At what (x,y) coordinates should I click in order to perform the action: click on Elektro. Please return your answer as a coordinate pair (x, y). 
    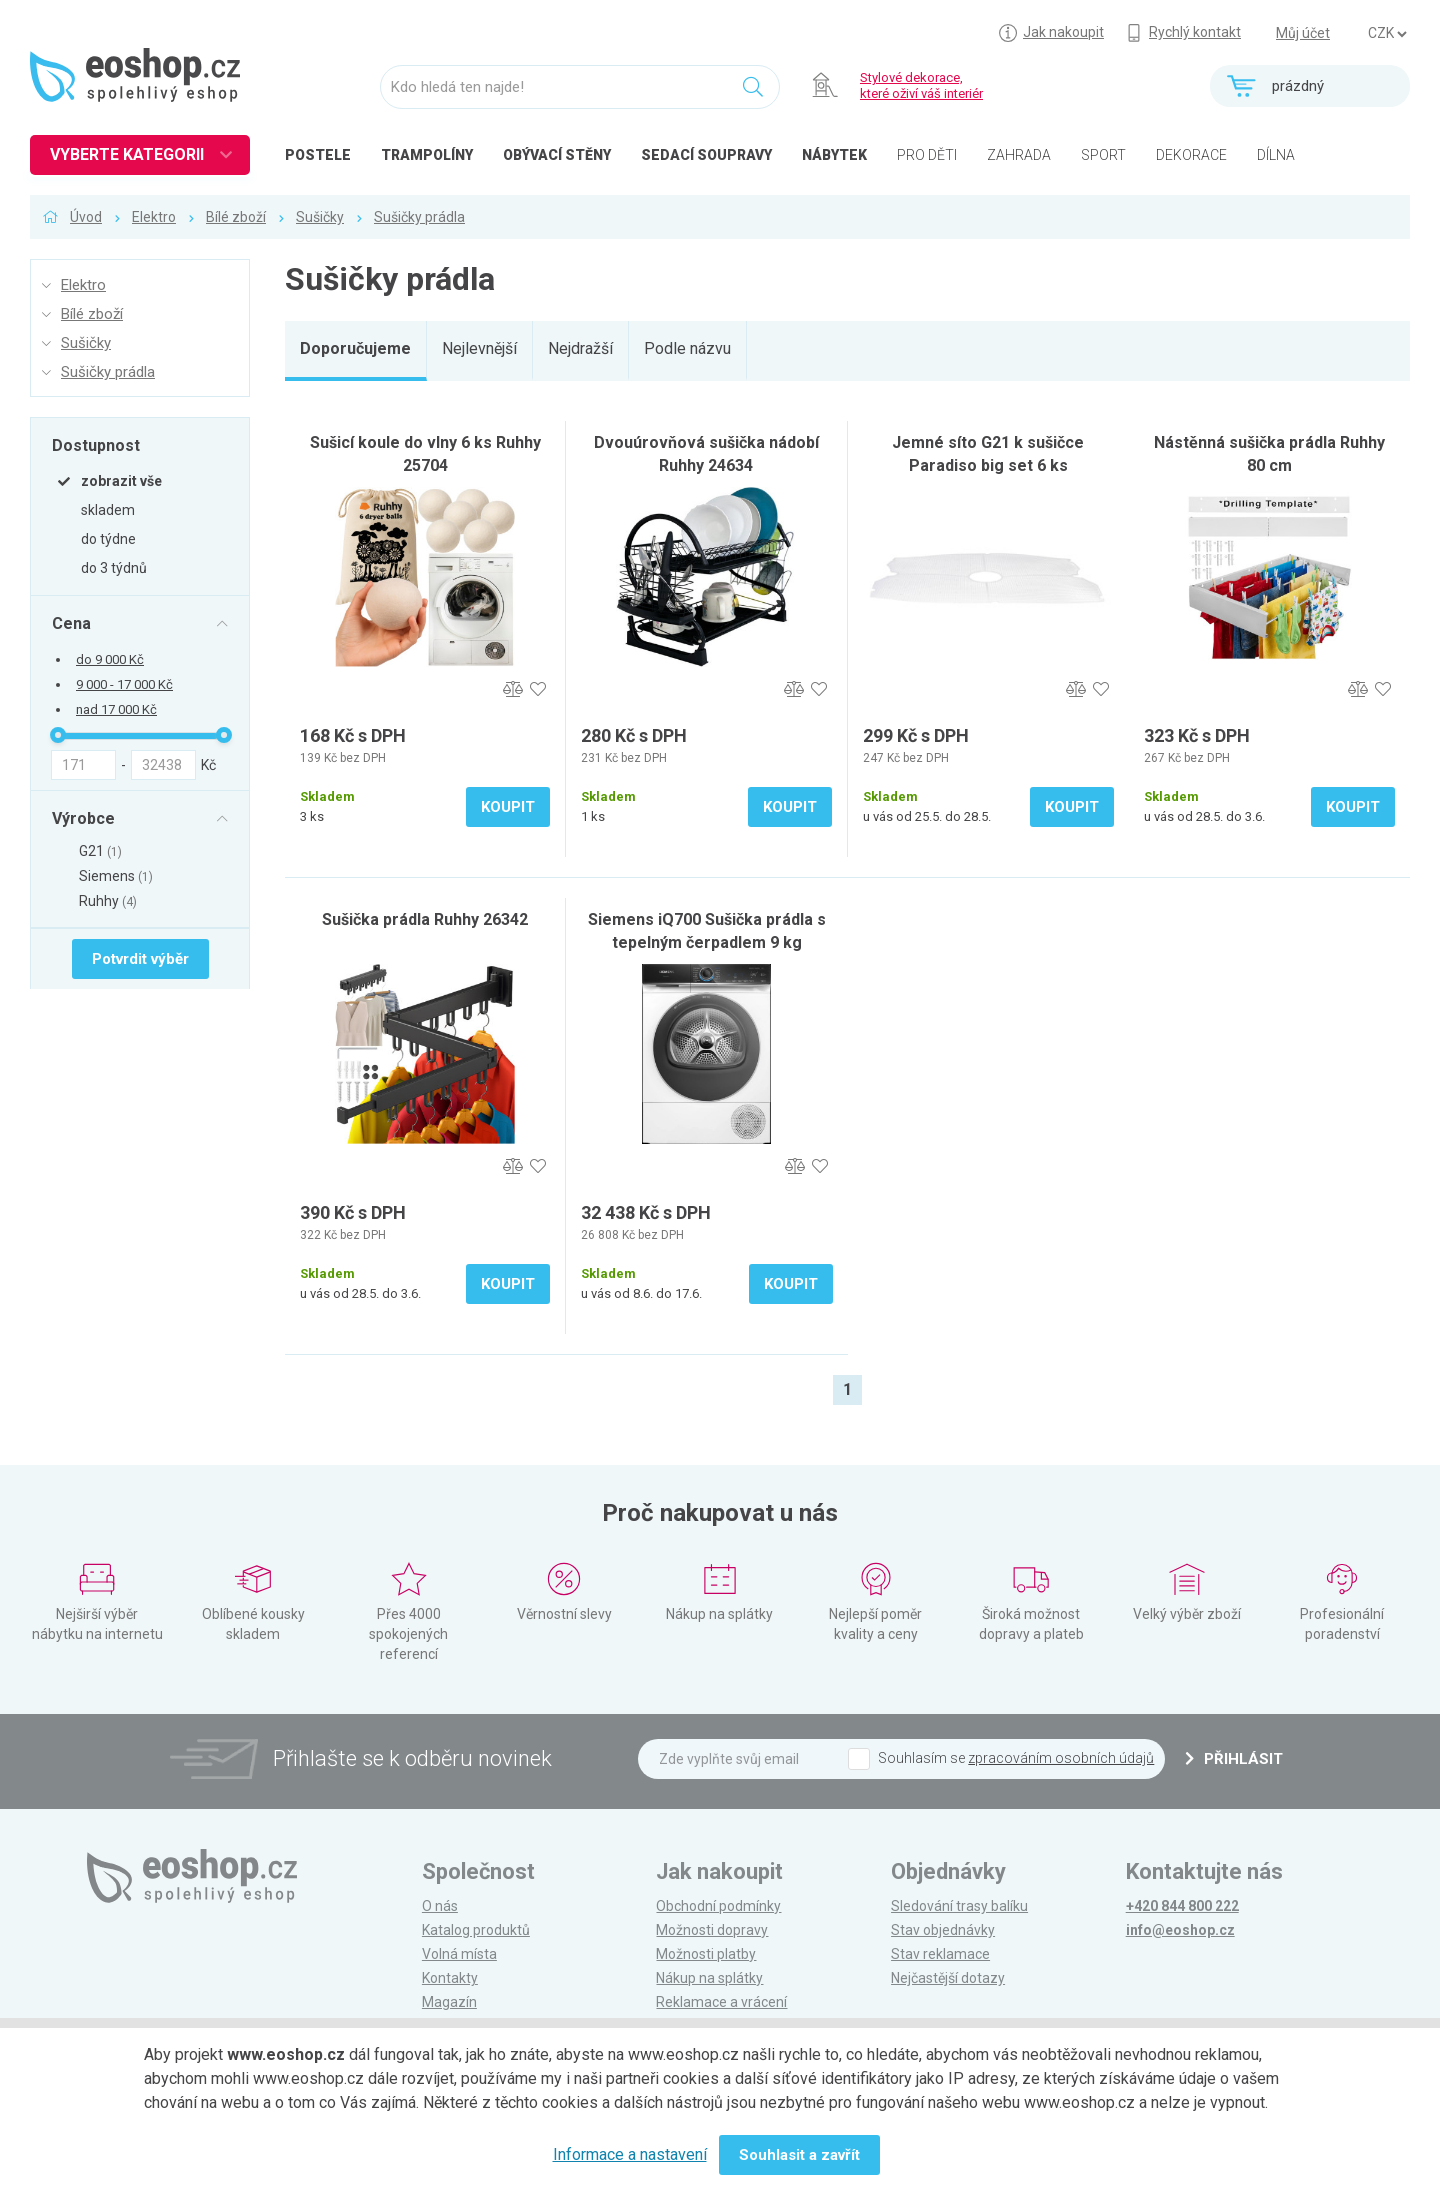
    Looking at the image, I should click on (154, 217).